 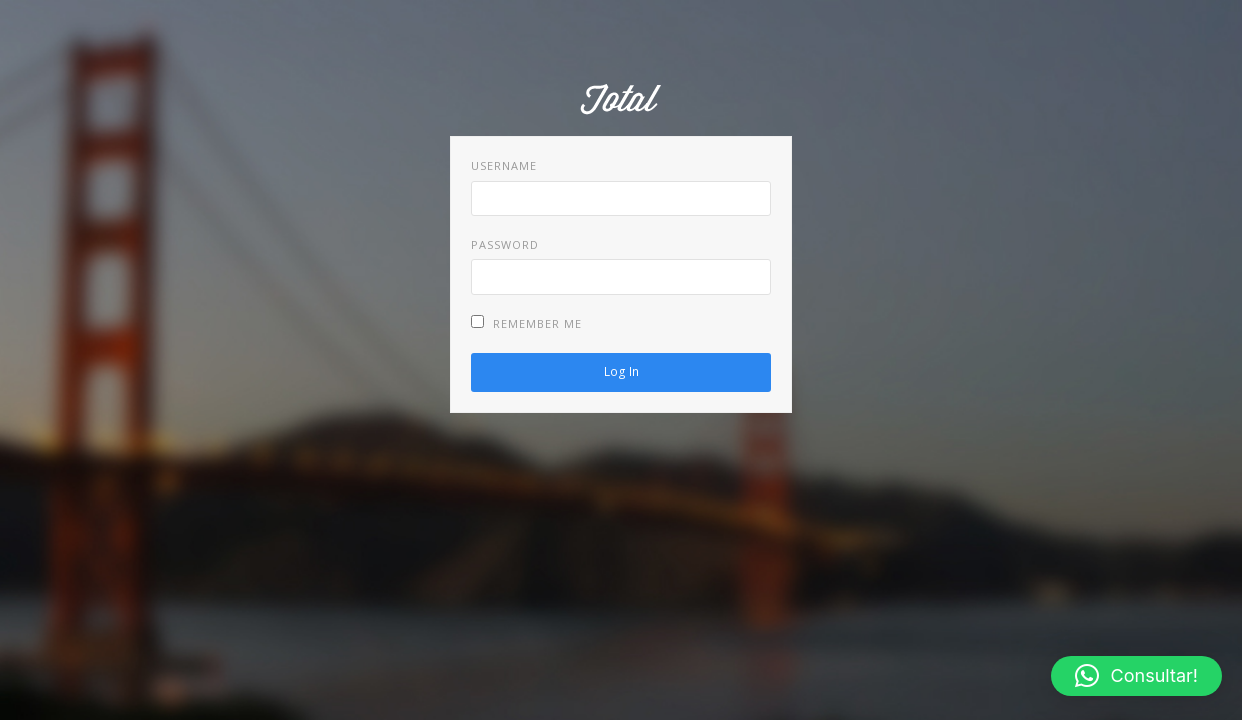 I want to click on [button], so click(x=1136, y=676).